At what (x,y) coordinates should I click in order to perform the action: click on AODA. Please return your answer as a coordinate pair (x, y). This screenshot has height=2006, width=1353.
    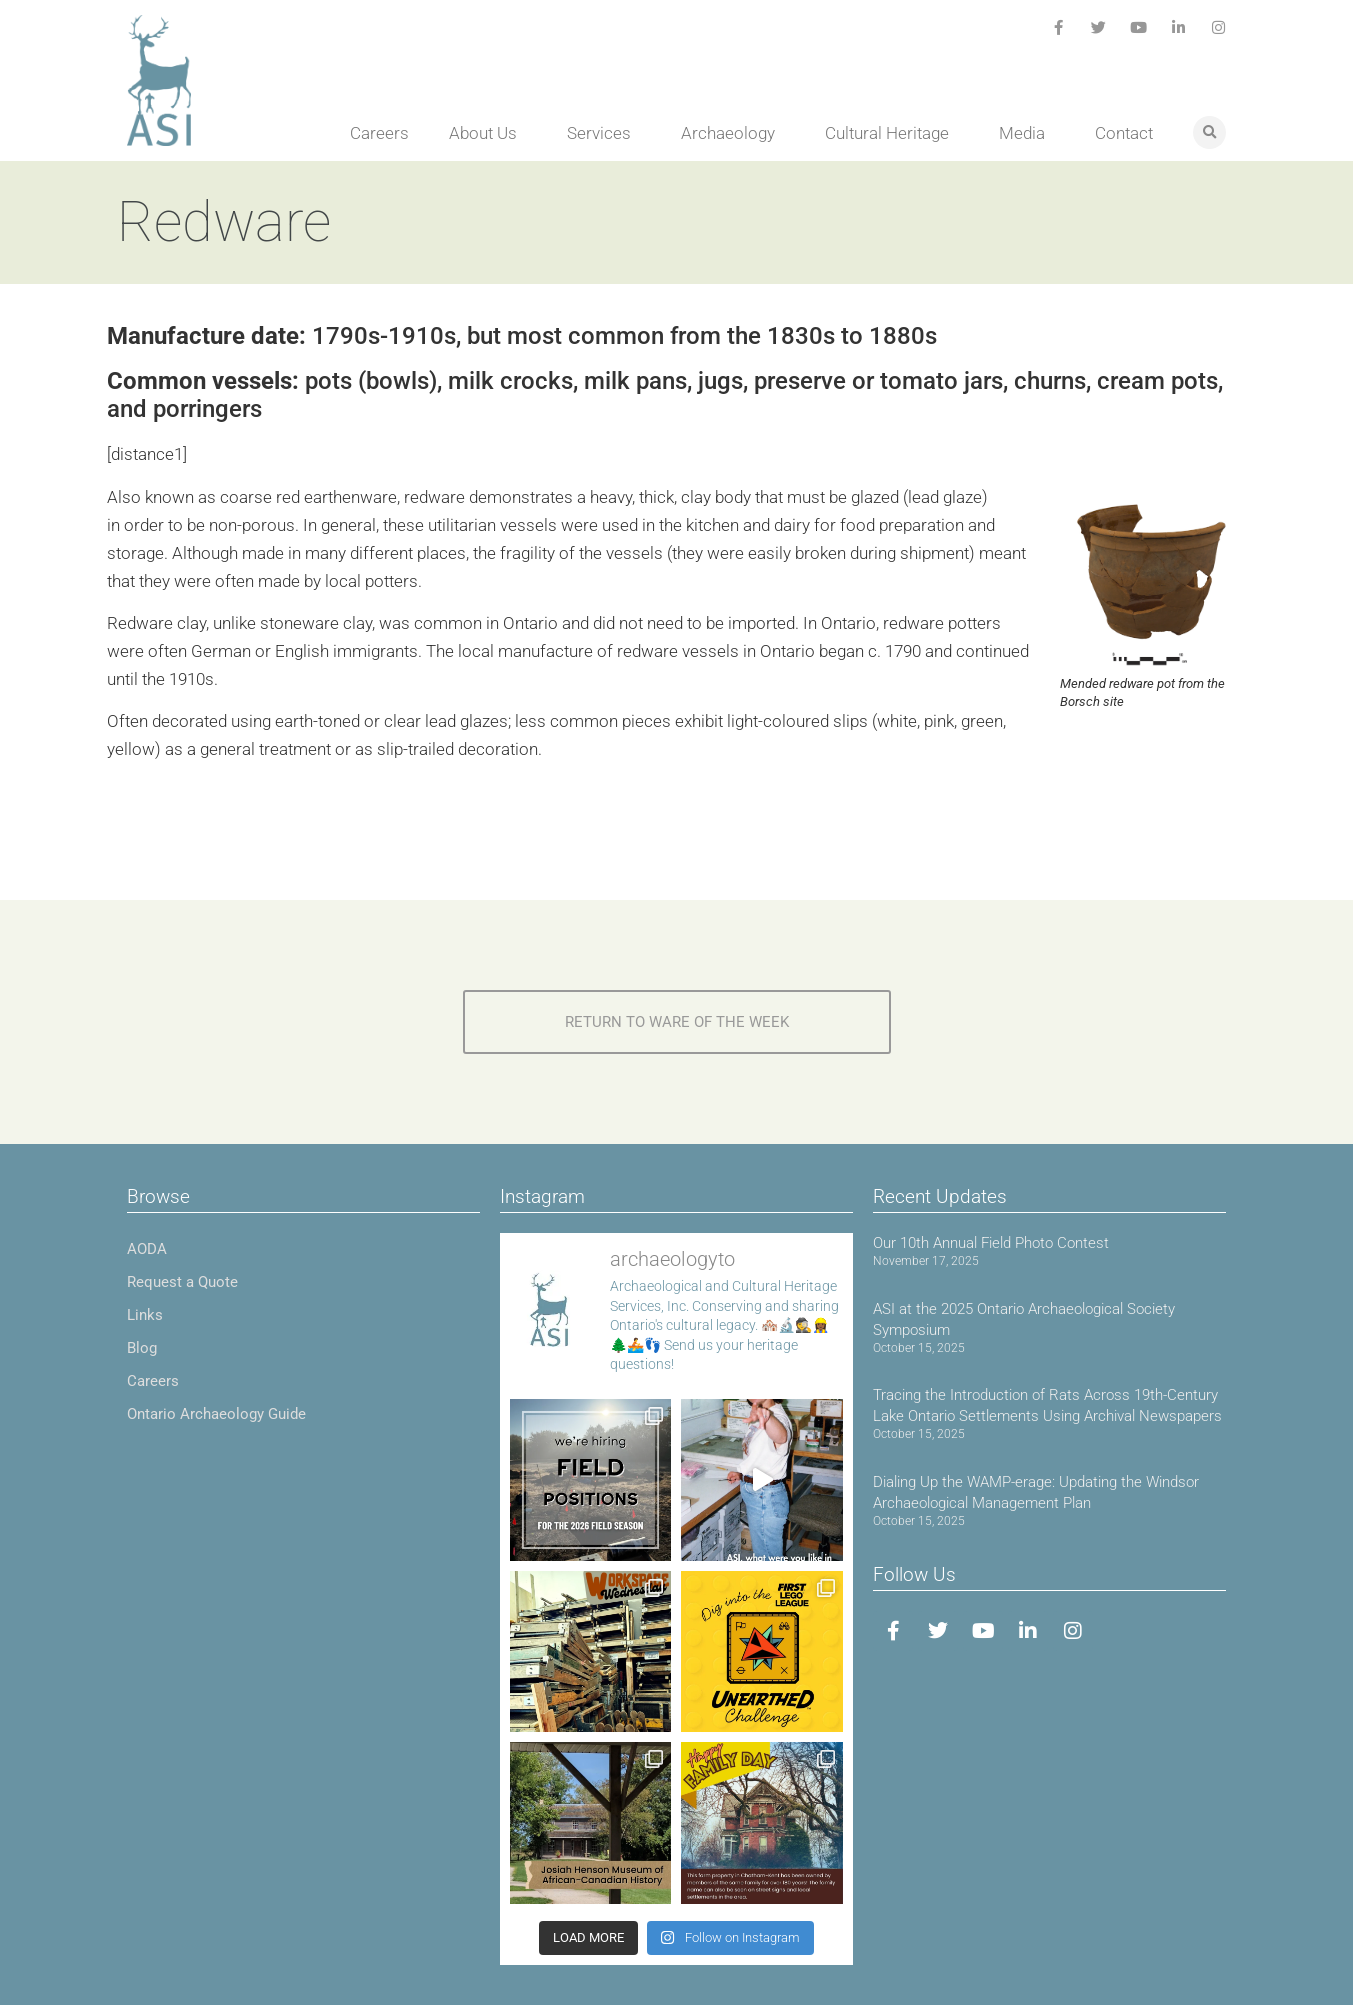
    Looking at the image, I should click on (147, 1249).